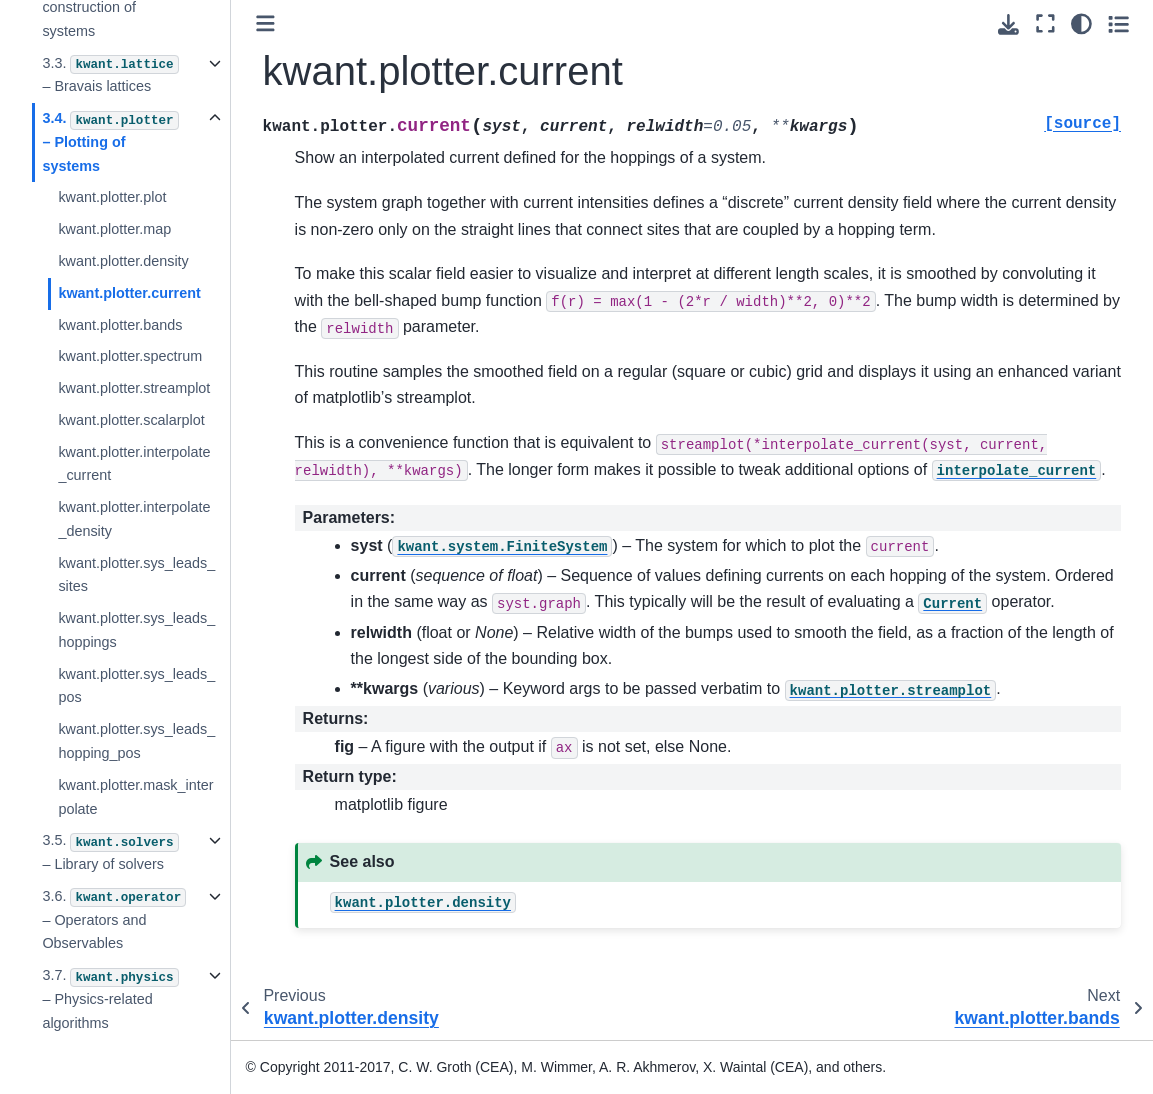 This screenshot has width=1153, height=1094. Describe the element at coordinates (114, 229) in the screenshot. I see `kwant.plotter.map` at that location.